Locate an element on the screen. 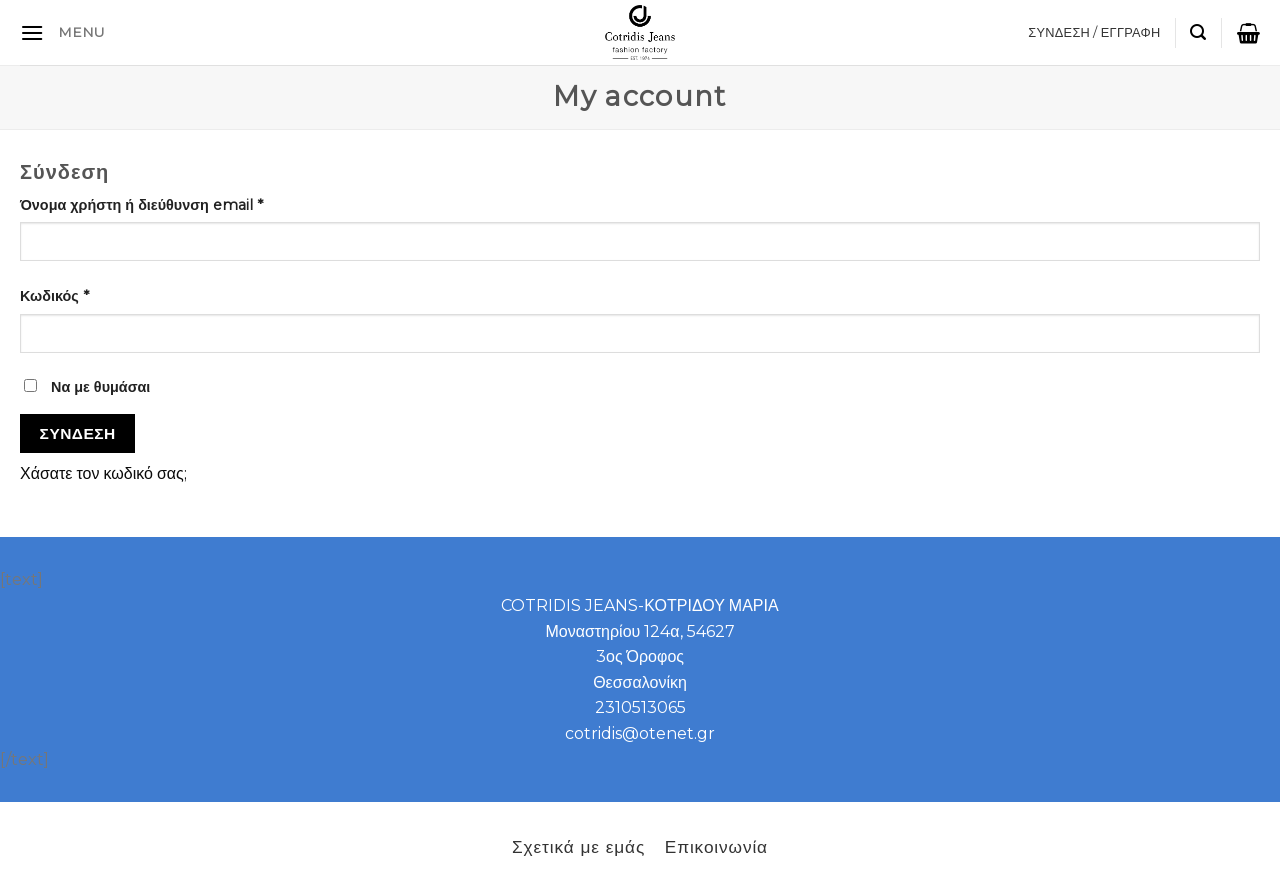 The width and height of the screenshot is (1280, 883). Σχετικά με εμάς is located at coordinates (578, 846).